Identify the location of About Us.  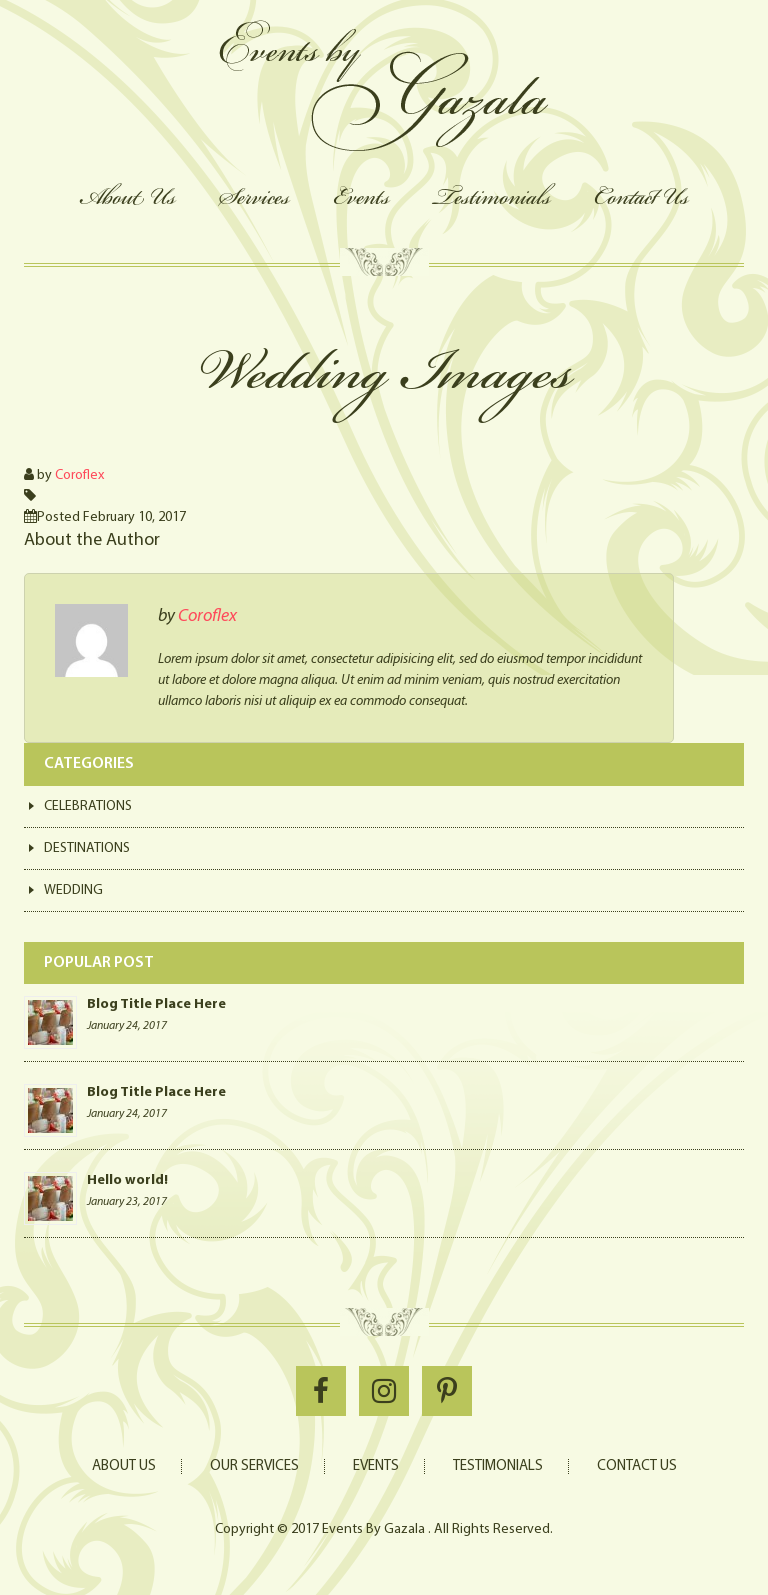
(127, 196).